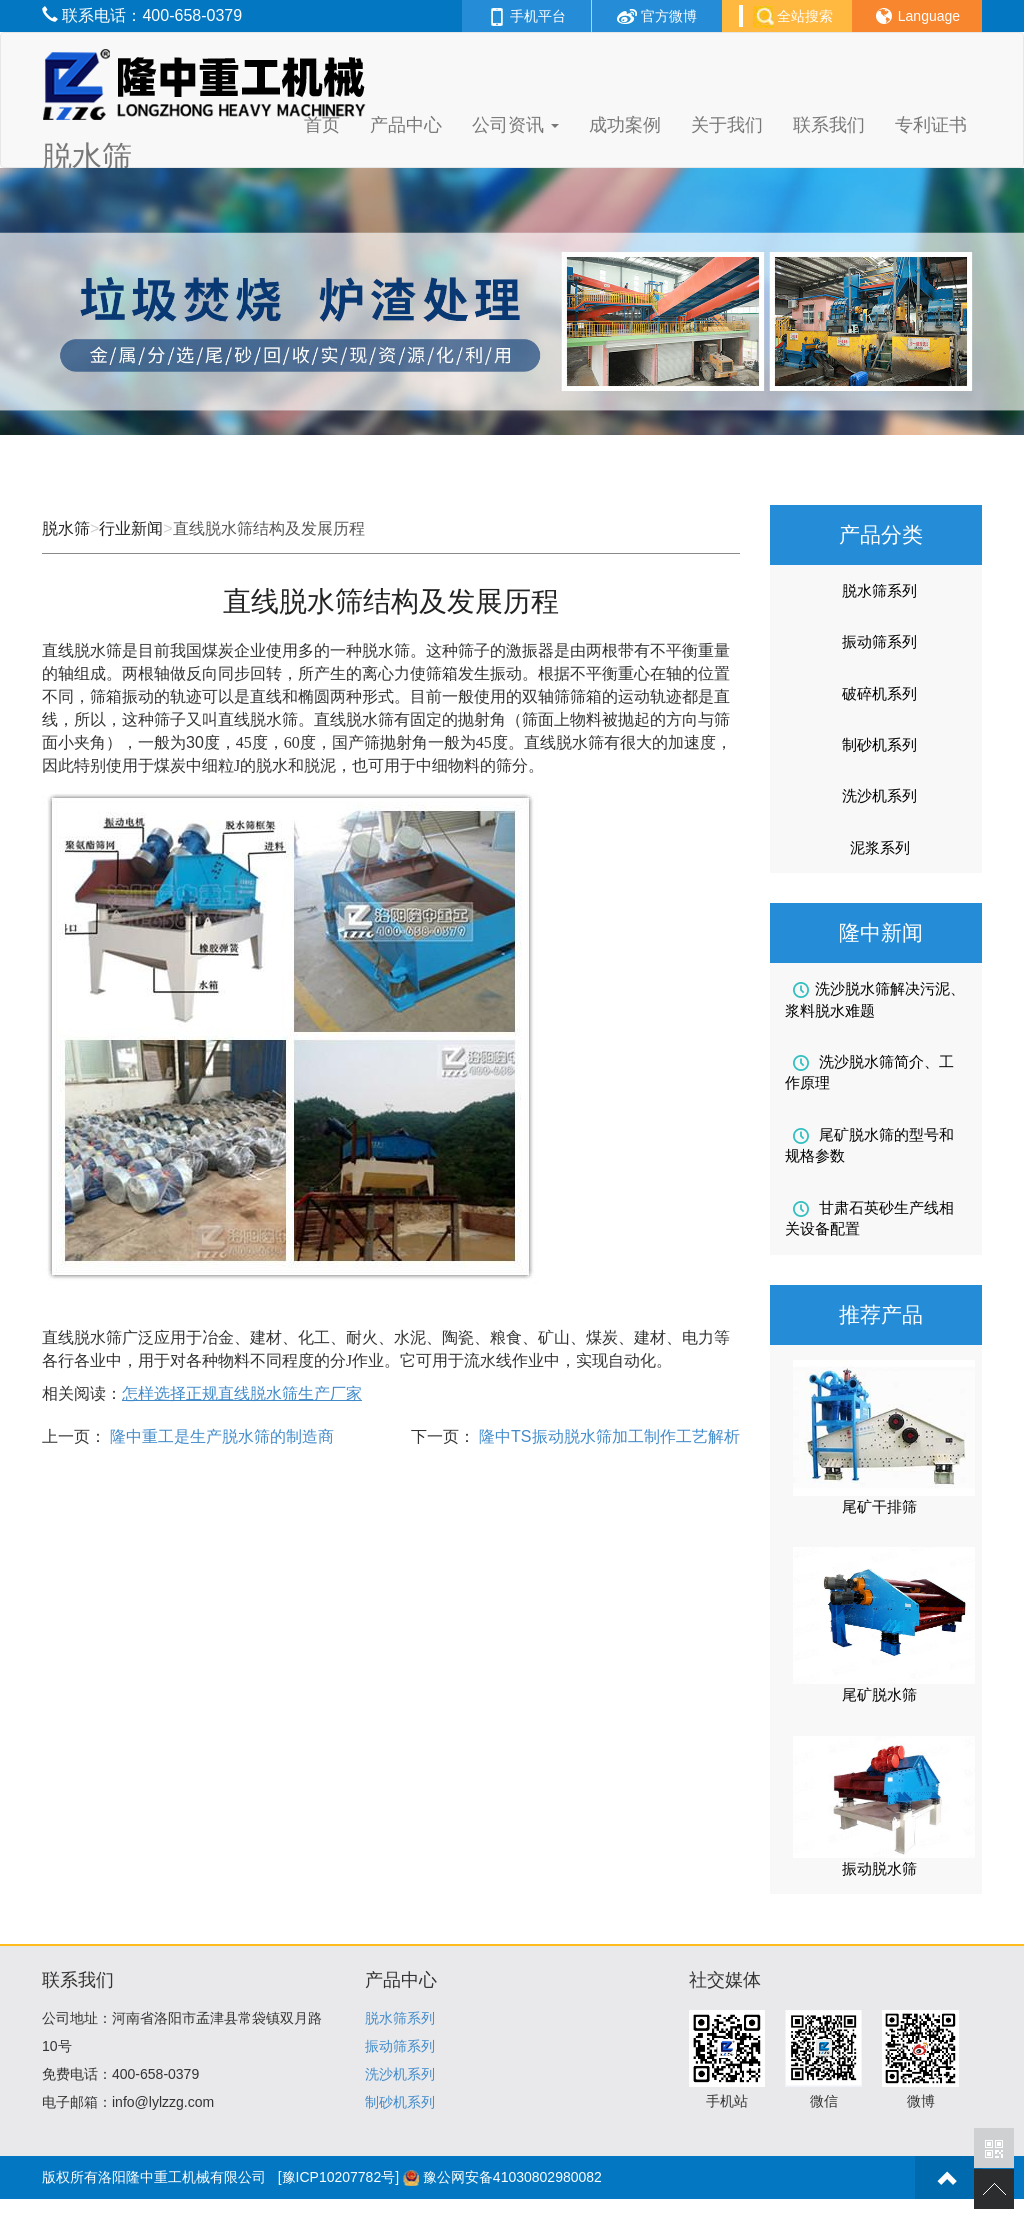  Describe the element at coordinates (515, 125) in the screenshot. I see `公司资讯` at that location.